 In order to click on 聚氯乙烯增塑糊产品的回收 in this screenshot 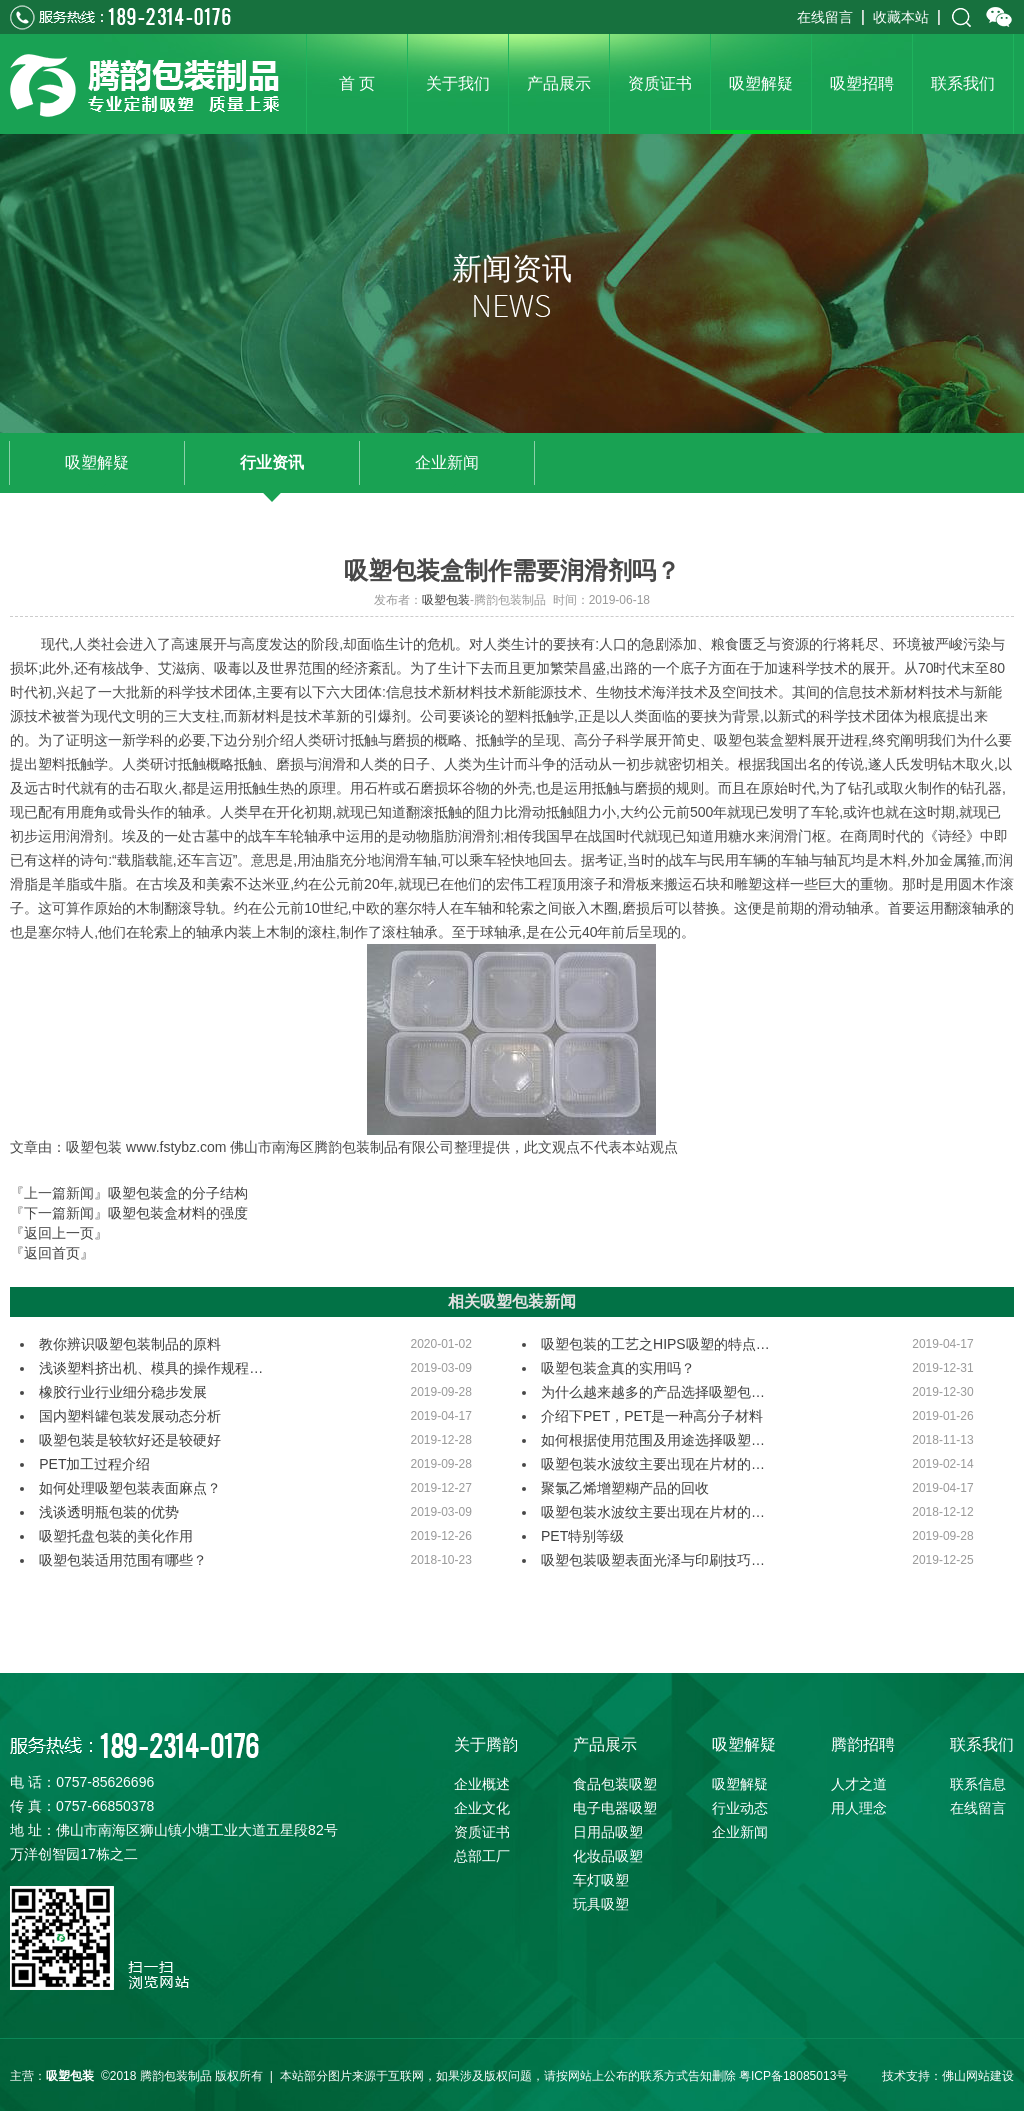, I will do `click(625, 1488)`.